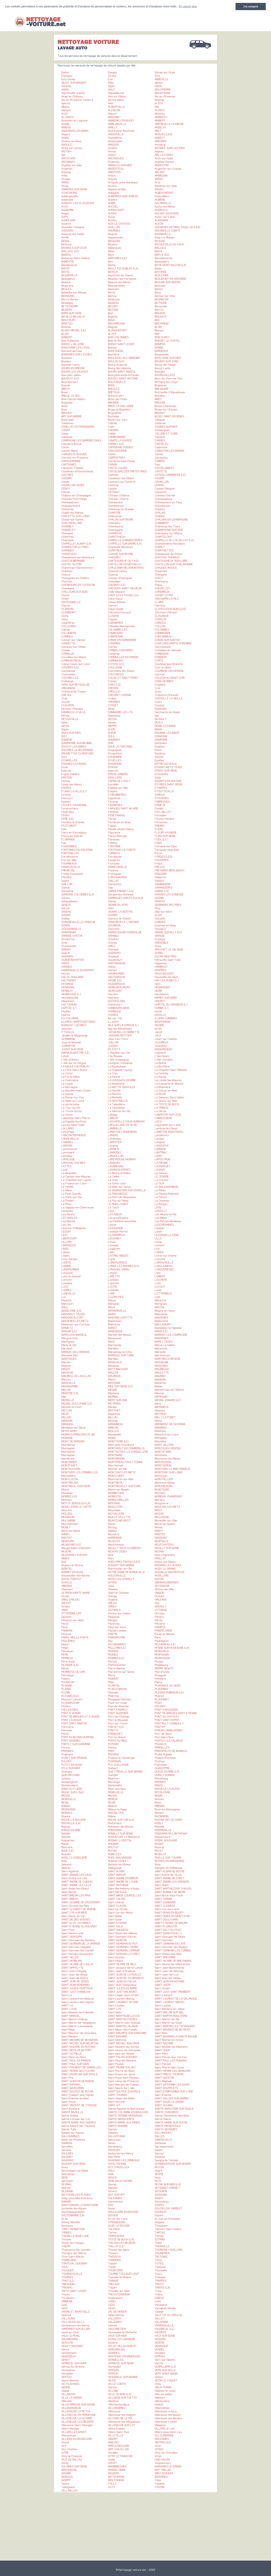 The height and width of the screenshot is (2576, 271). I want to click on AUDINCOURT, so click(116, 209).